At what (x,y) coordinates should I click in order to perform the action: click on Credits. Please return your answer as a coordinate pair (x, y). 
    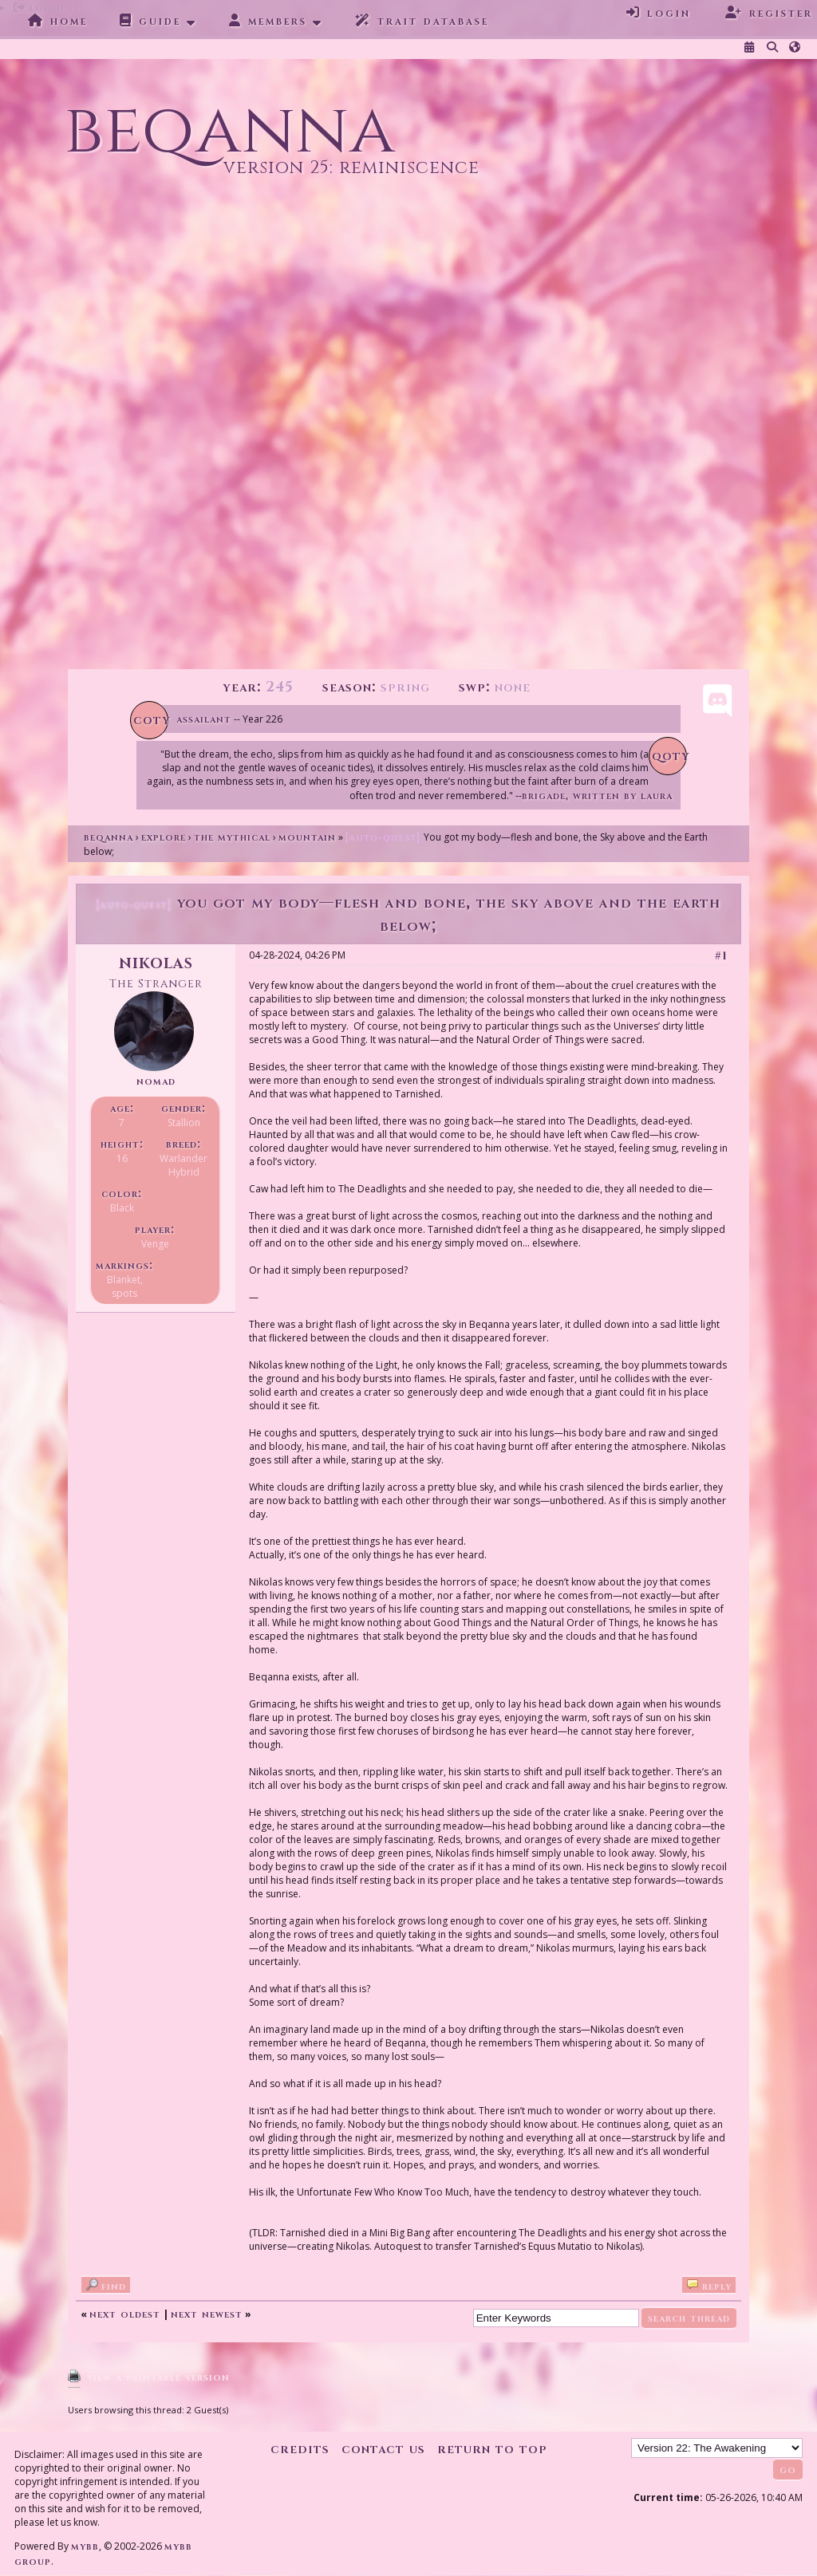
    Looking at the image, I should click on (300, 2449).